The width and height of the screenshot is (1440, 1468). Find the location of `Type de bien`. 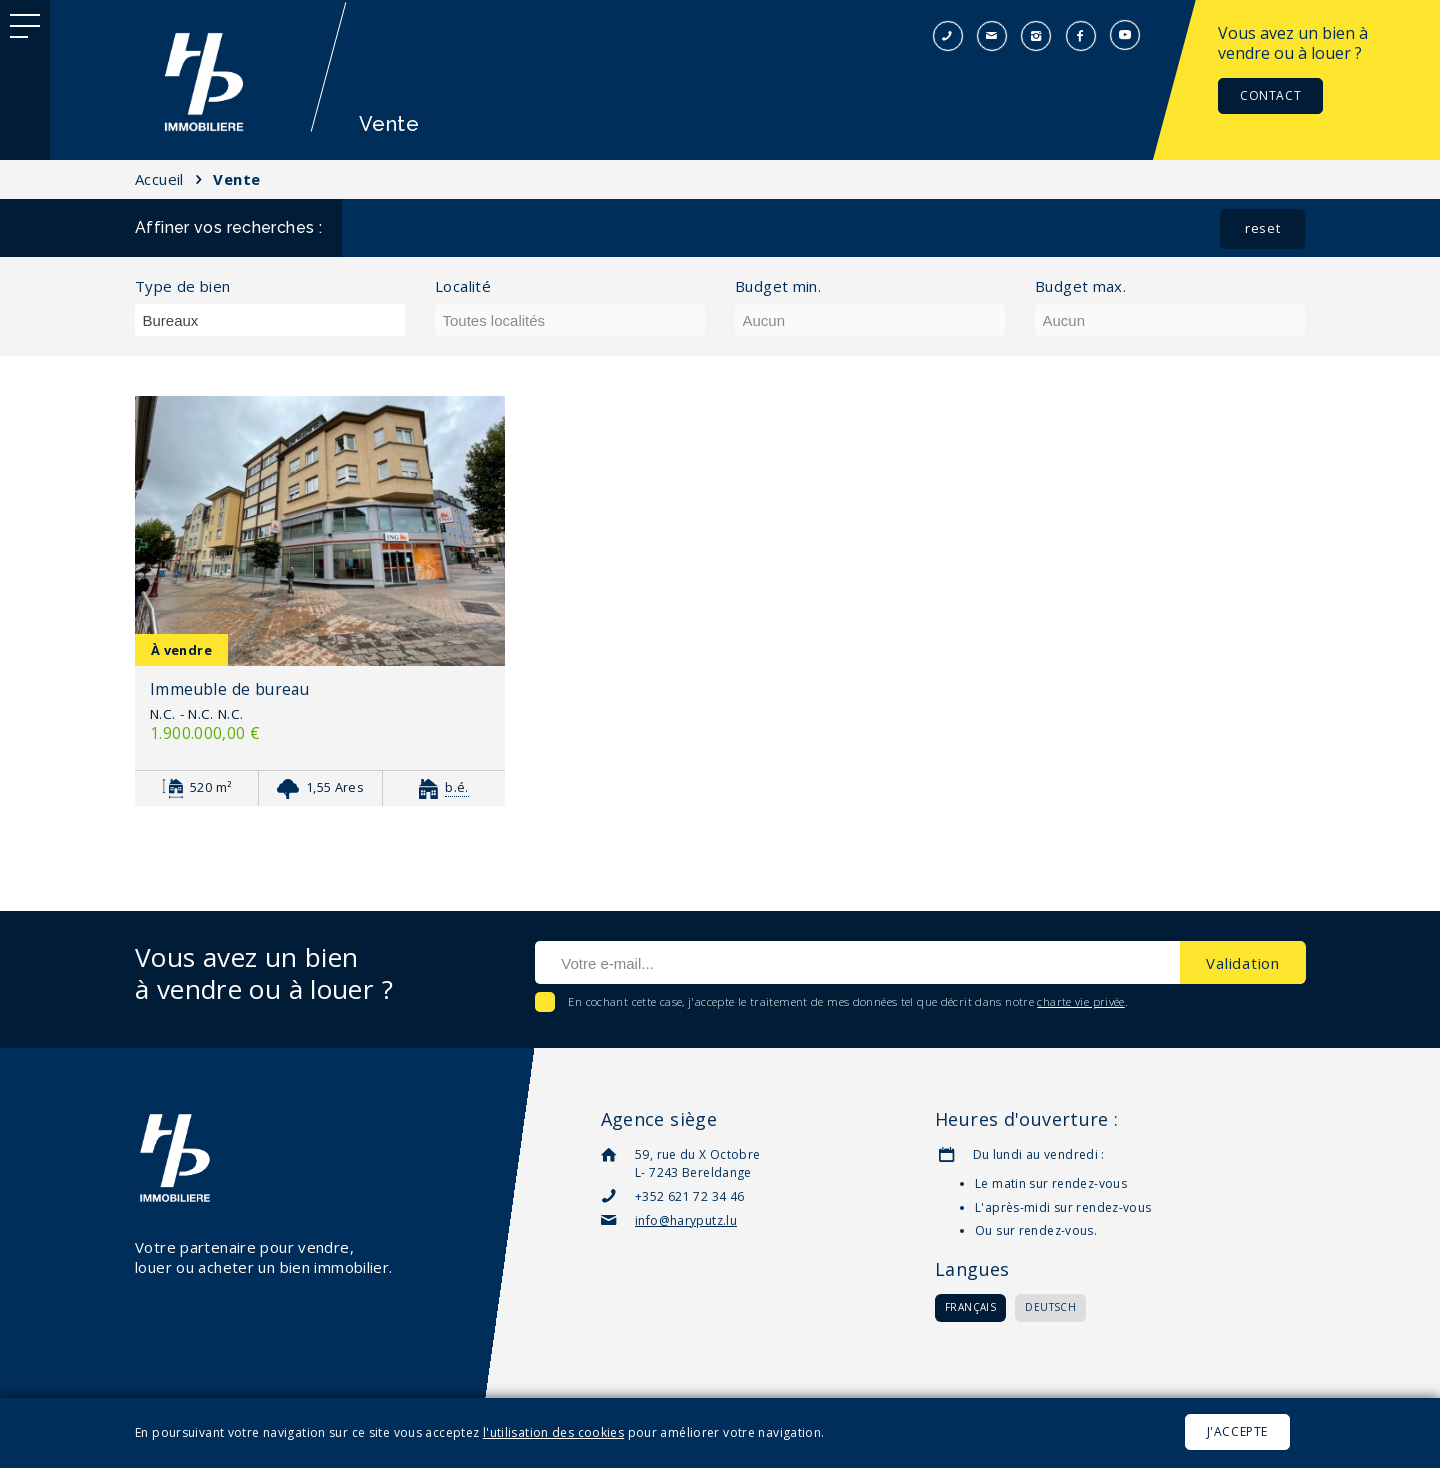

Type de bien is located at coordinates (183, 286).